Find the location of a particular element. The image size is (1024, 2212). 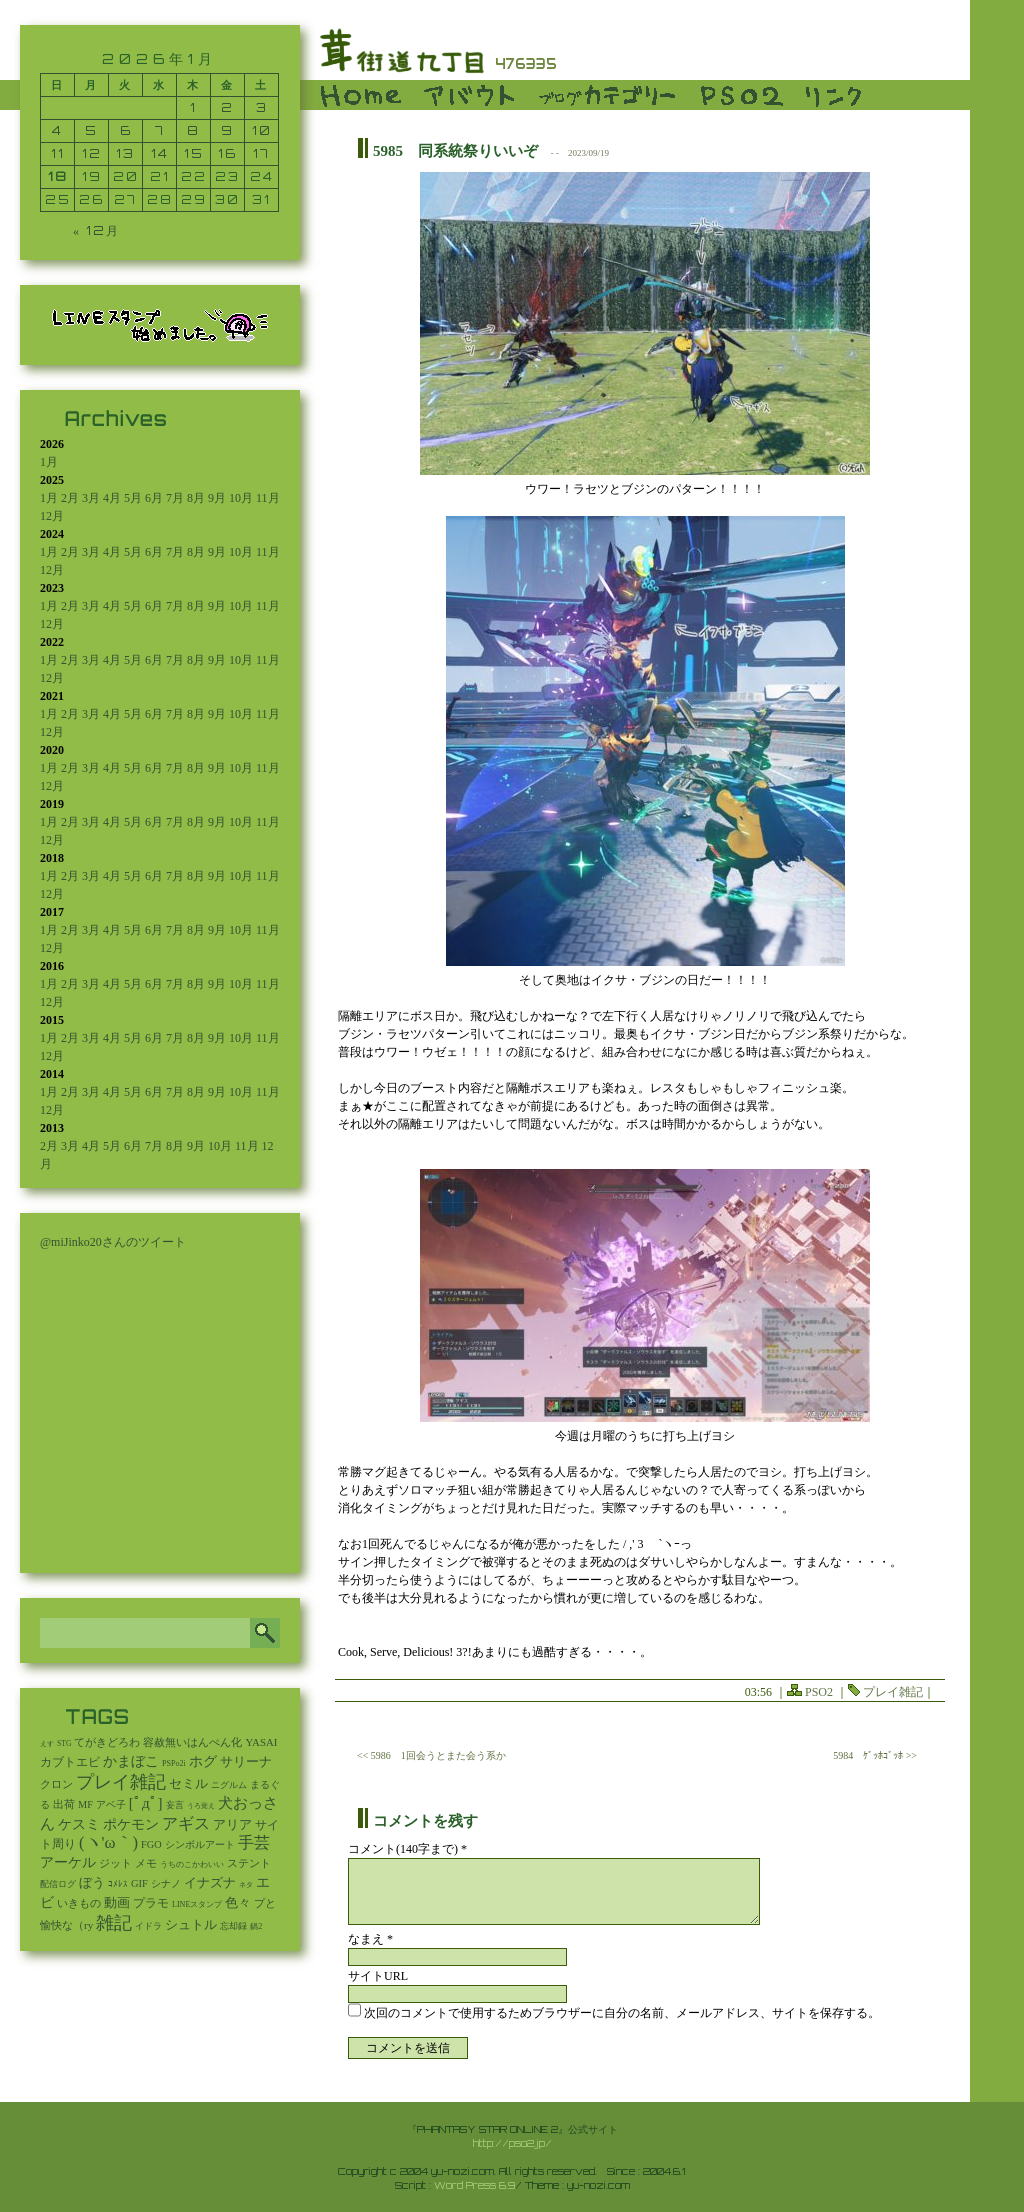

PSPo2i [PSPo2i (3個の項目)] is located at coordinates (174, 1763).